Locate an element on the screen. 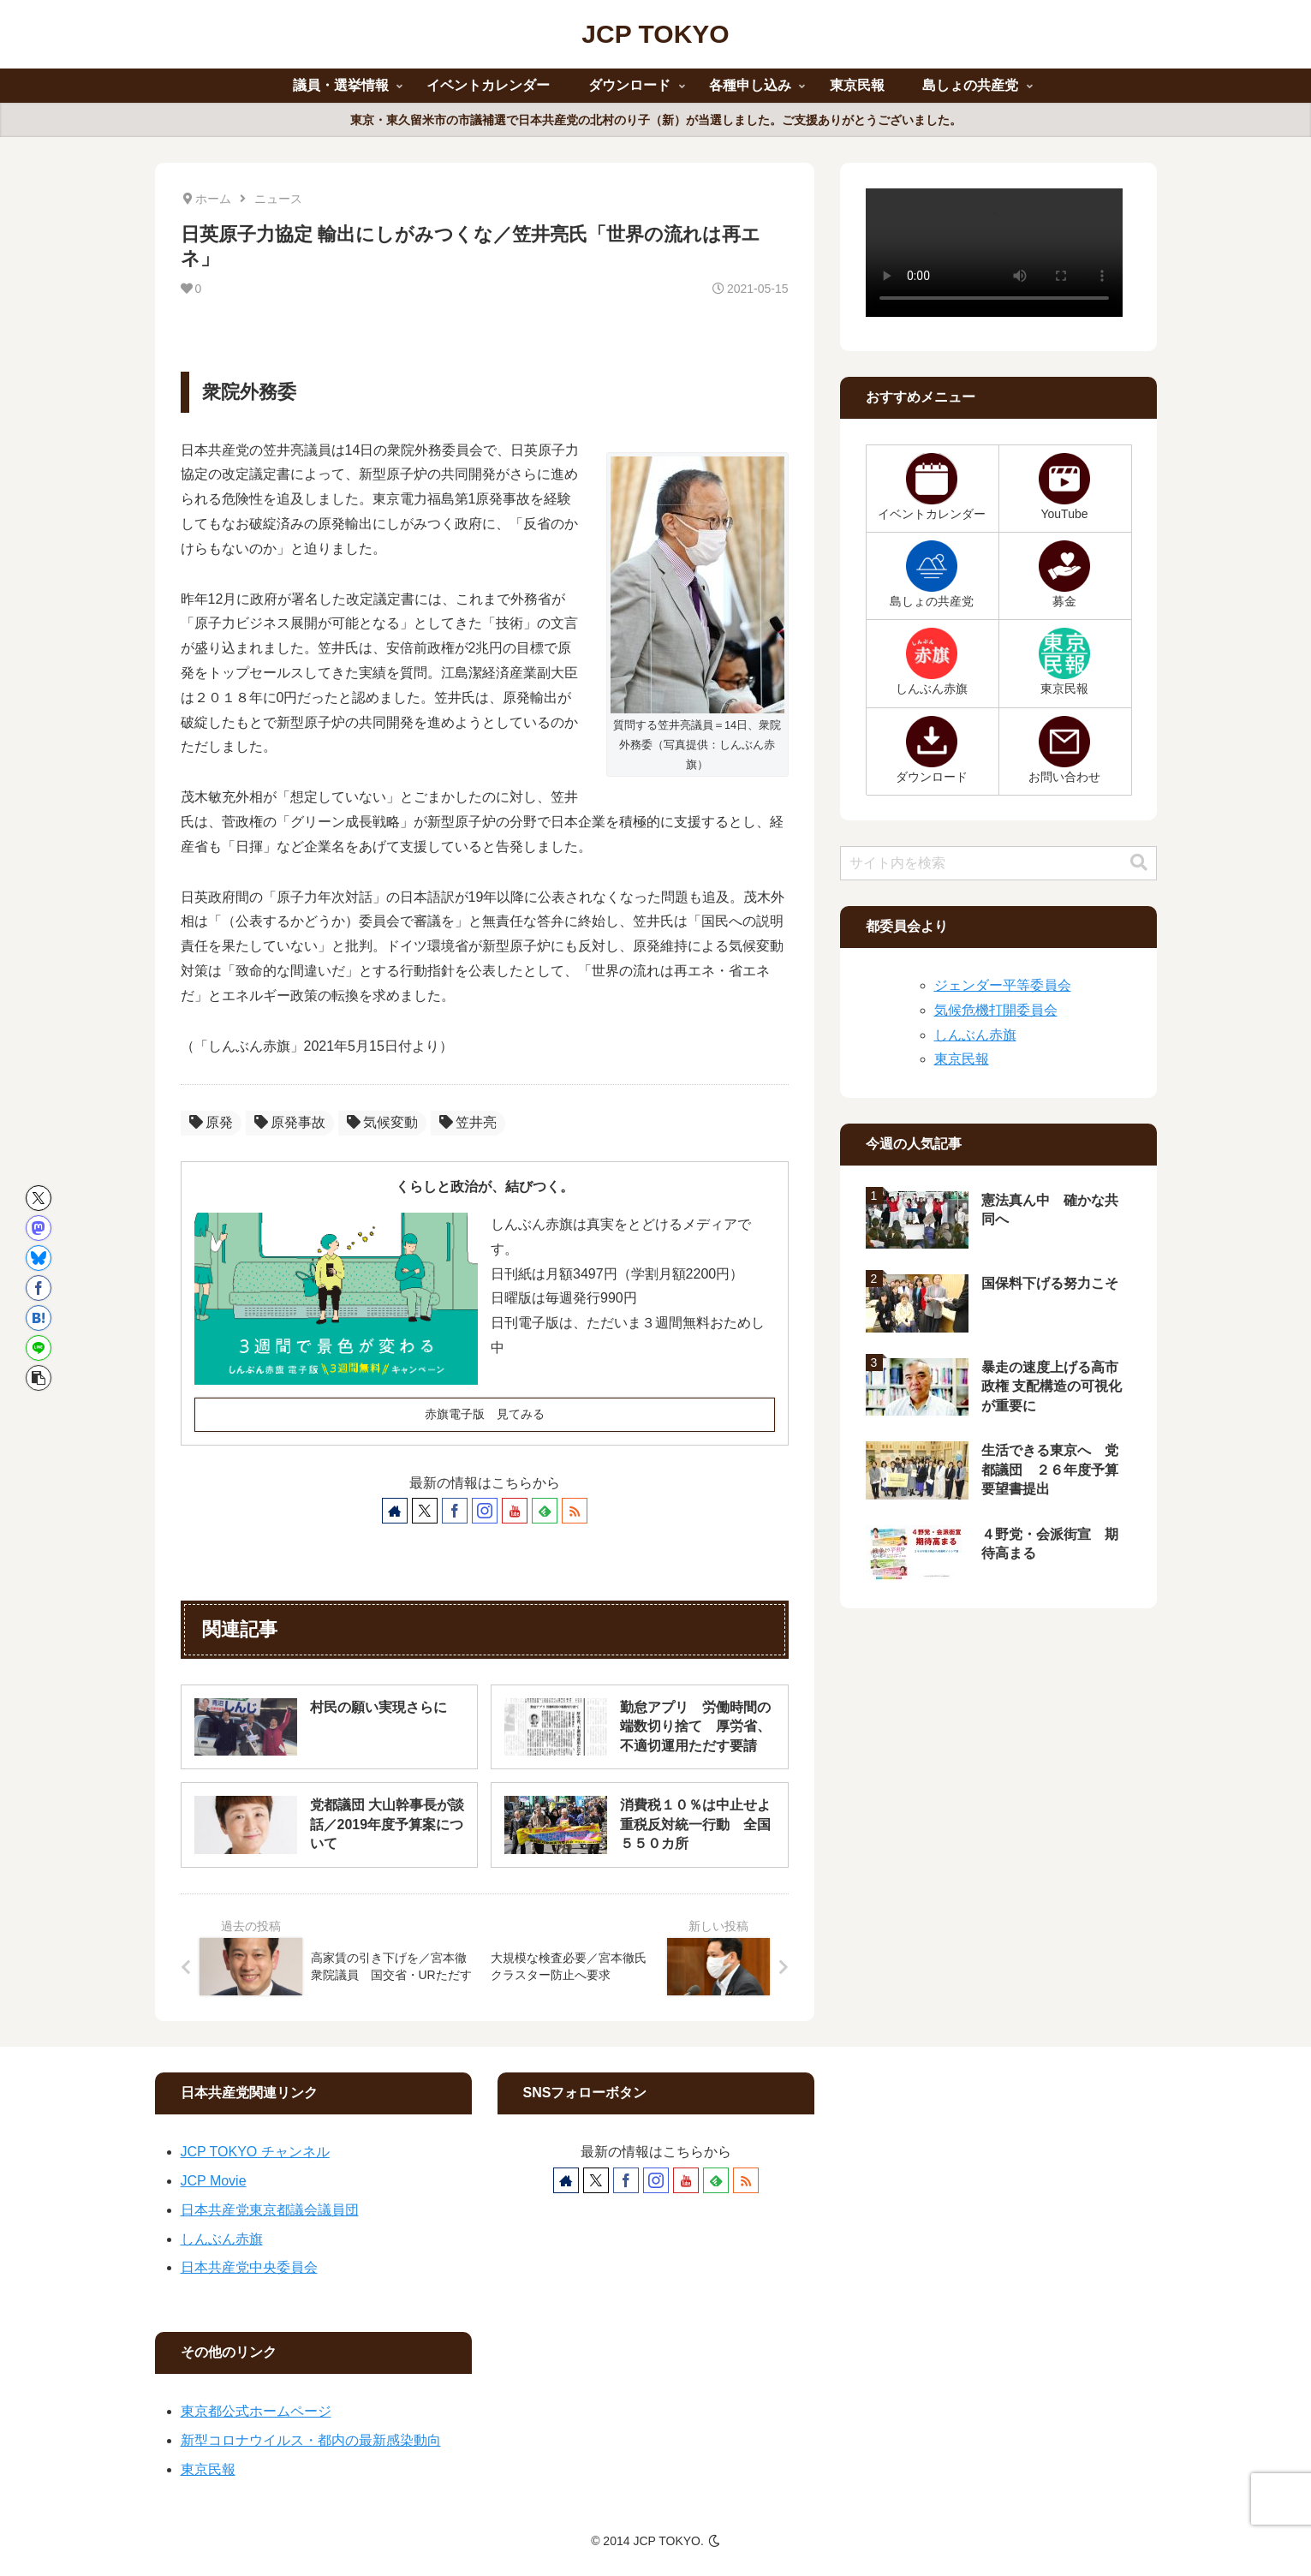 The width and height of the screenshot is (1311, 2576). [Instagramをフォロー] is located at coordinates (485, 1511).